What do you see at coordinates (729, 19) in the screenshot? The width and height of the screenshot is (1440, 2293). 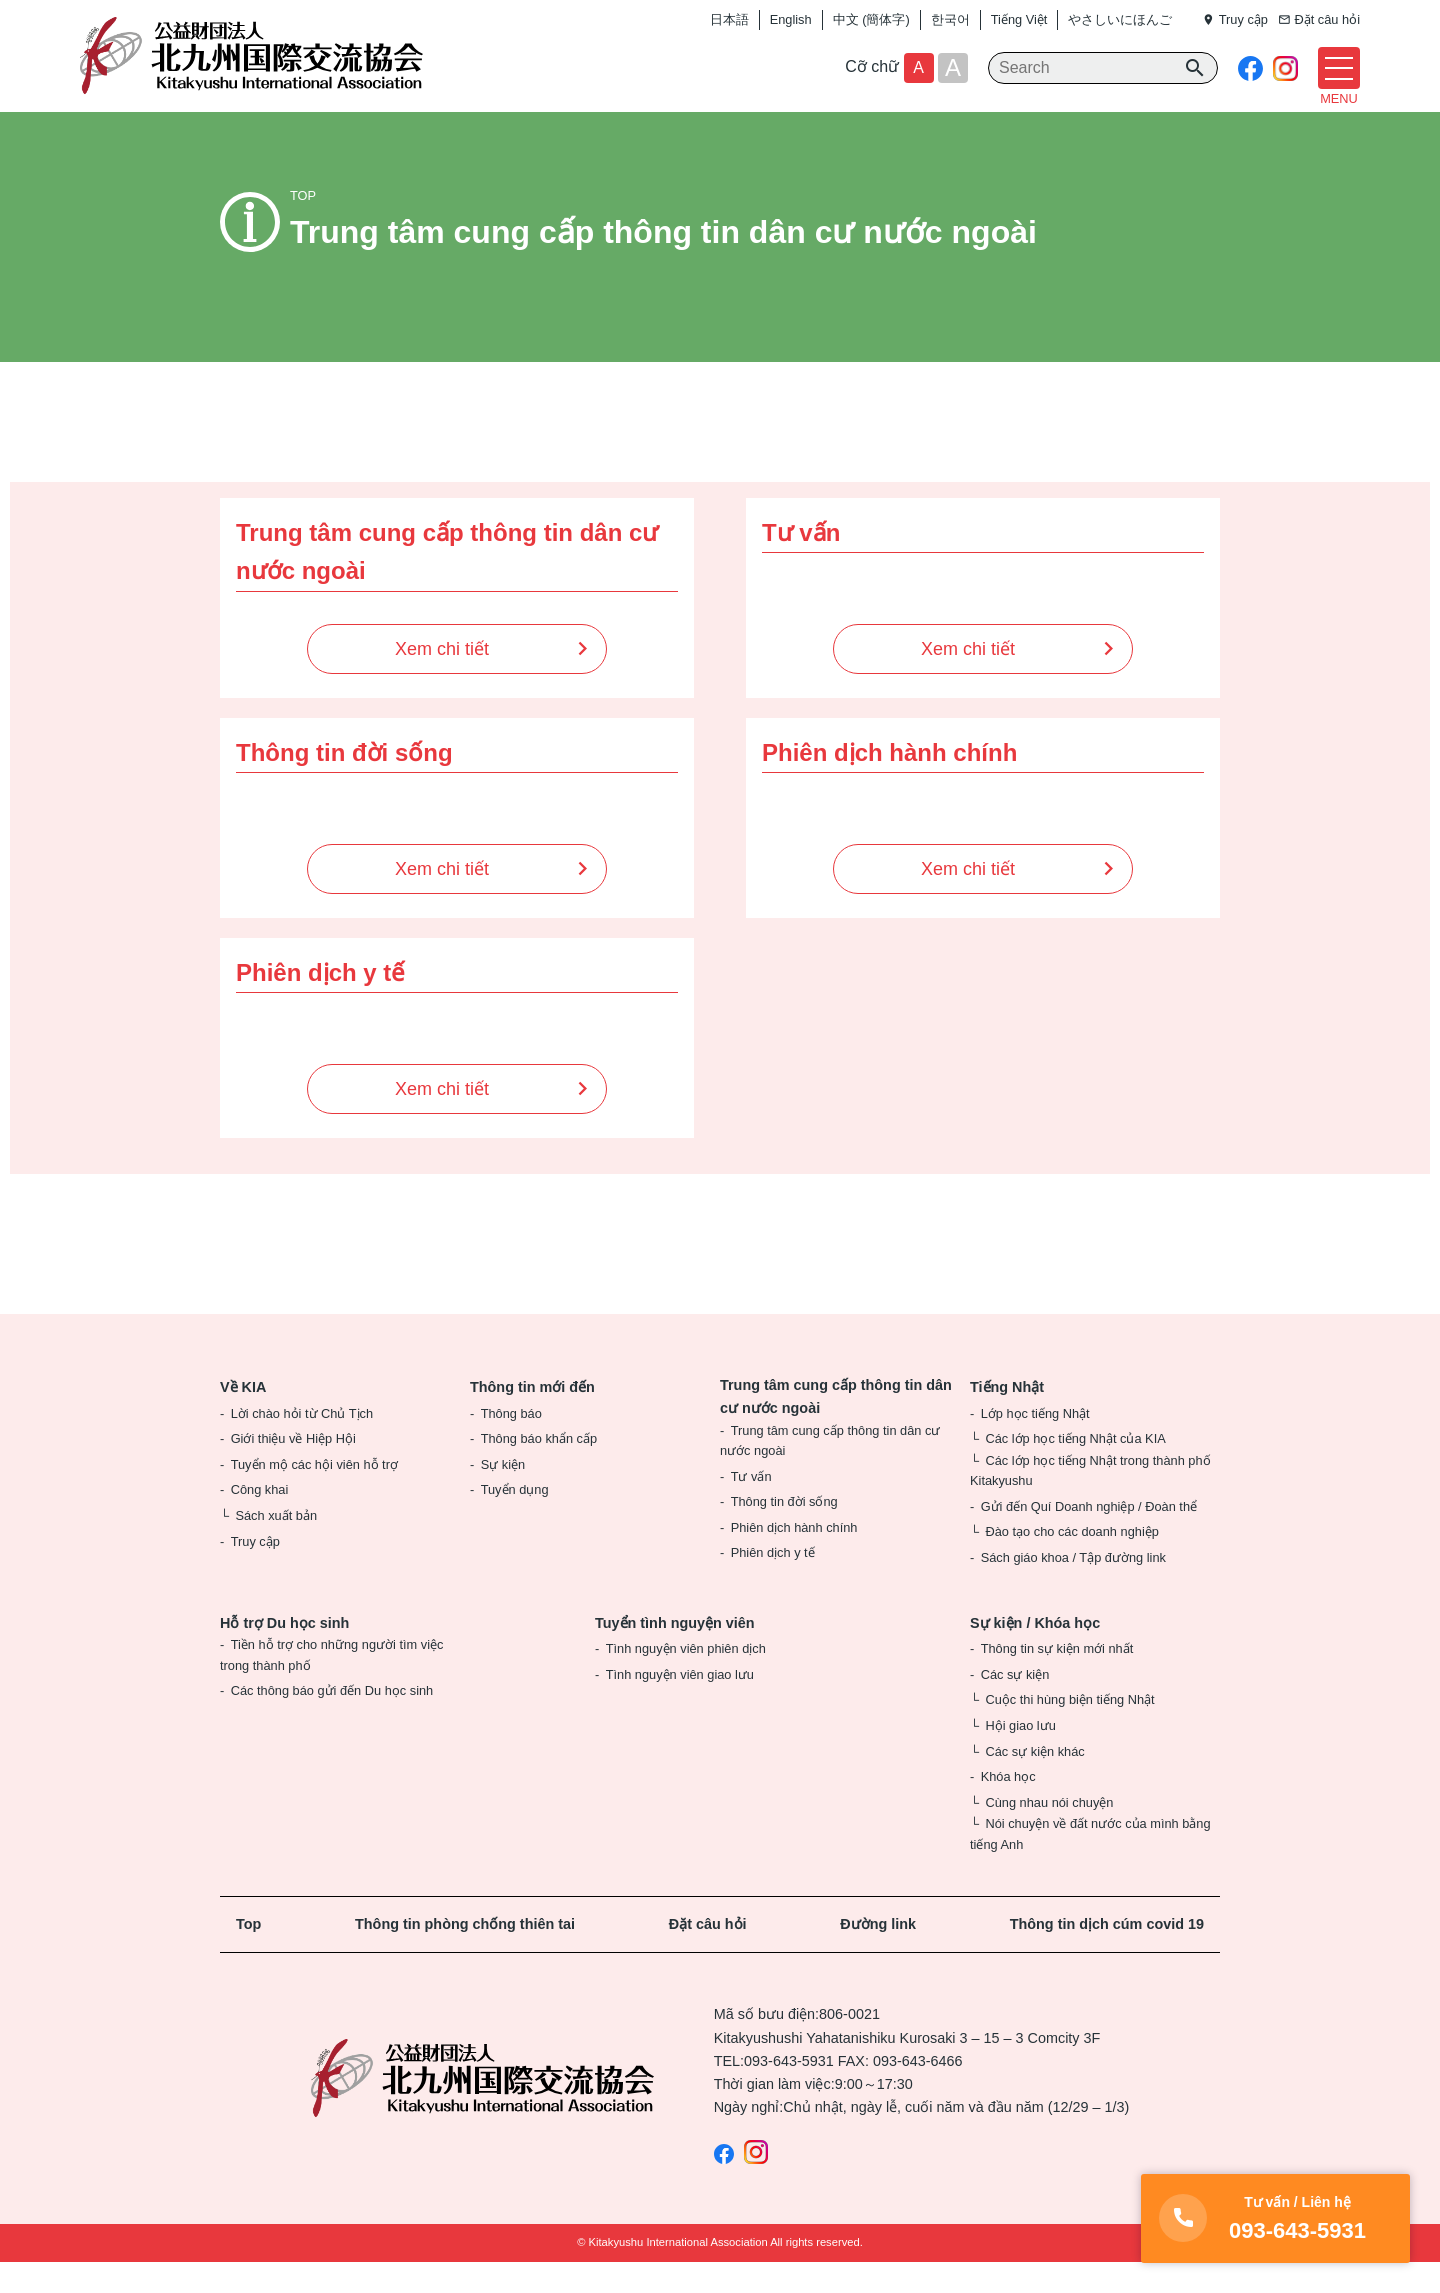 I see `日本語` at bounding box center [729, 19].